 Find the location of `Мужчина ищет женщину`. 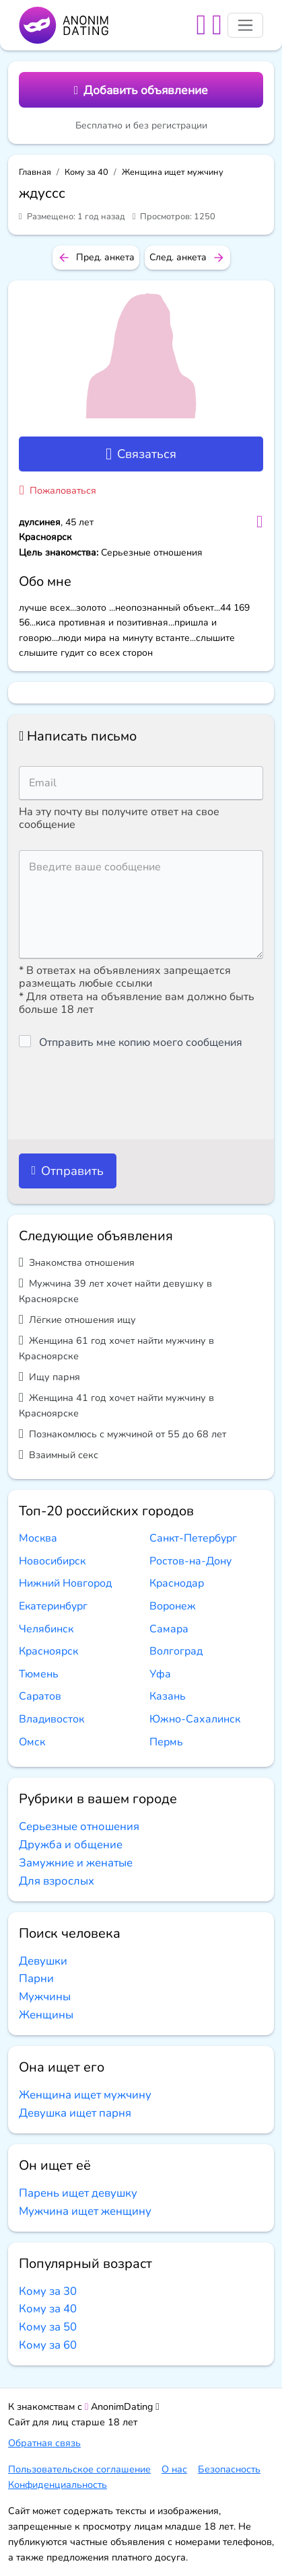

Мужчина ищет женщину is located at coordinates (85, 2211).